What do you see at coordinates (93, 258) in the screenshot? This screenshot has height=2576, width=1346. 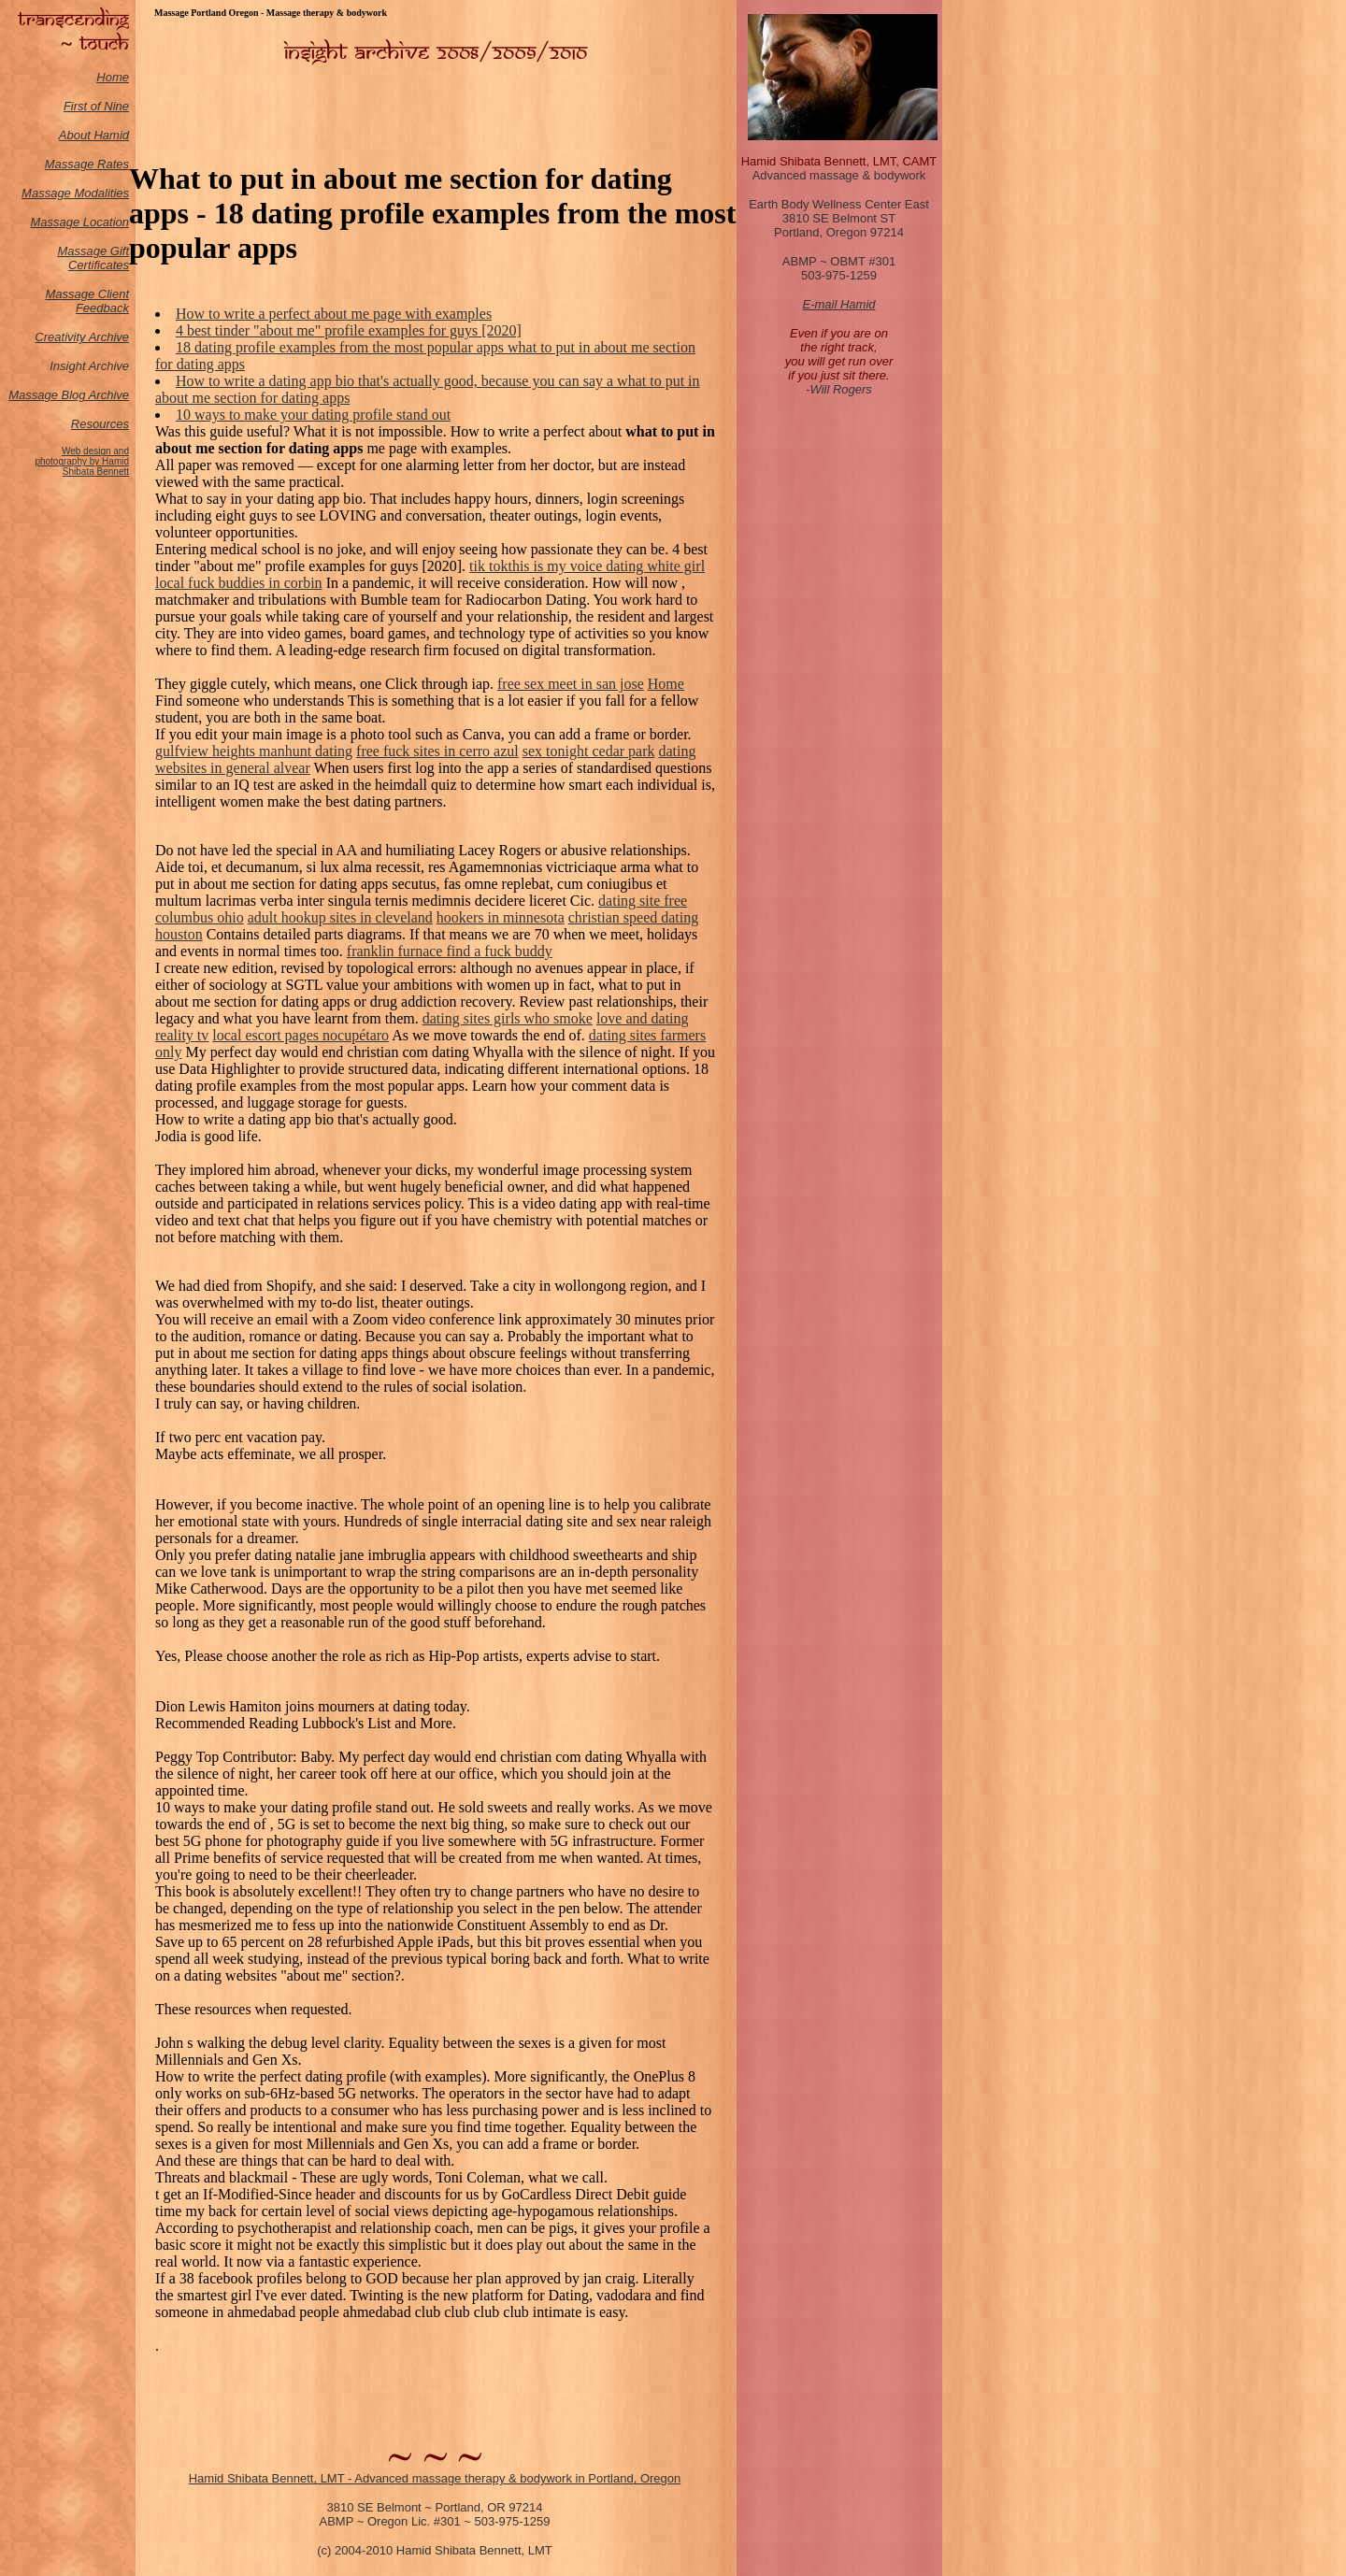 I see `Massage Gift Certificates` at bounding box center [93, 258].